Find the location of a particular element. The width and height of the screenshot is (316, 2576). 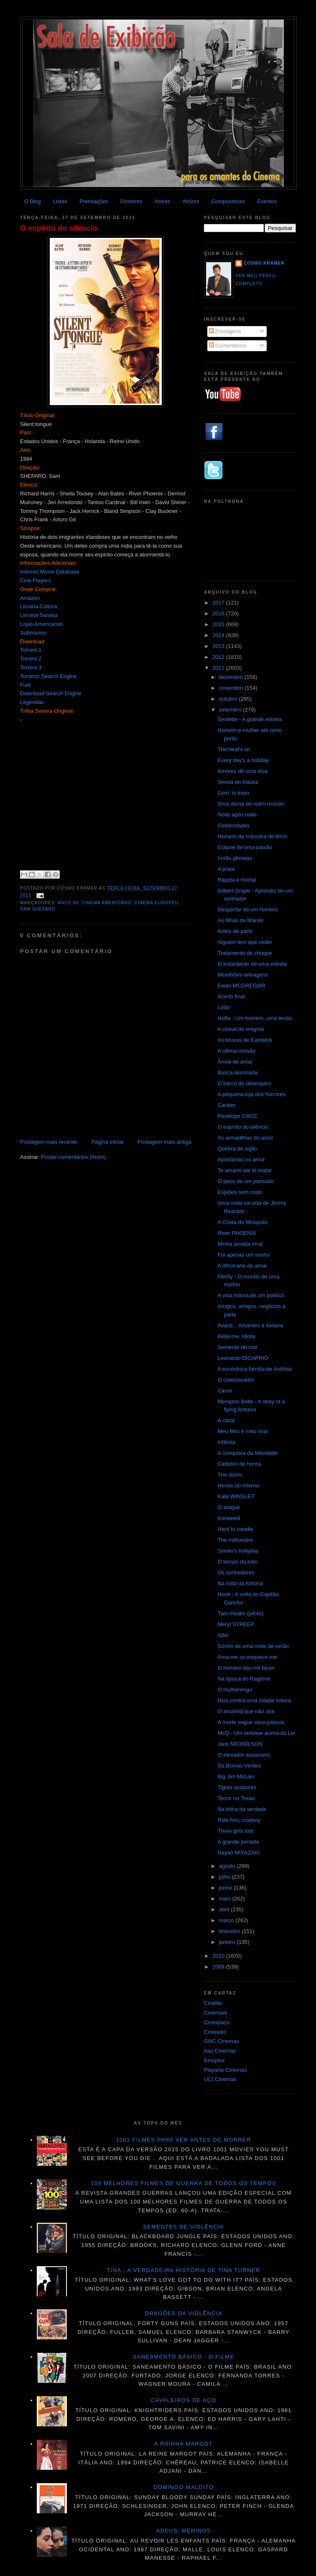

Every day's a holiday is located at coordinates (242, 760).